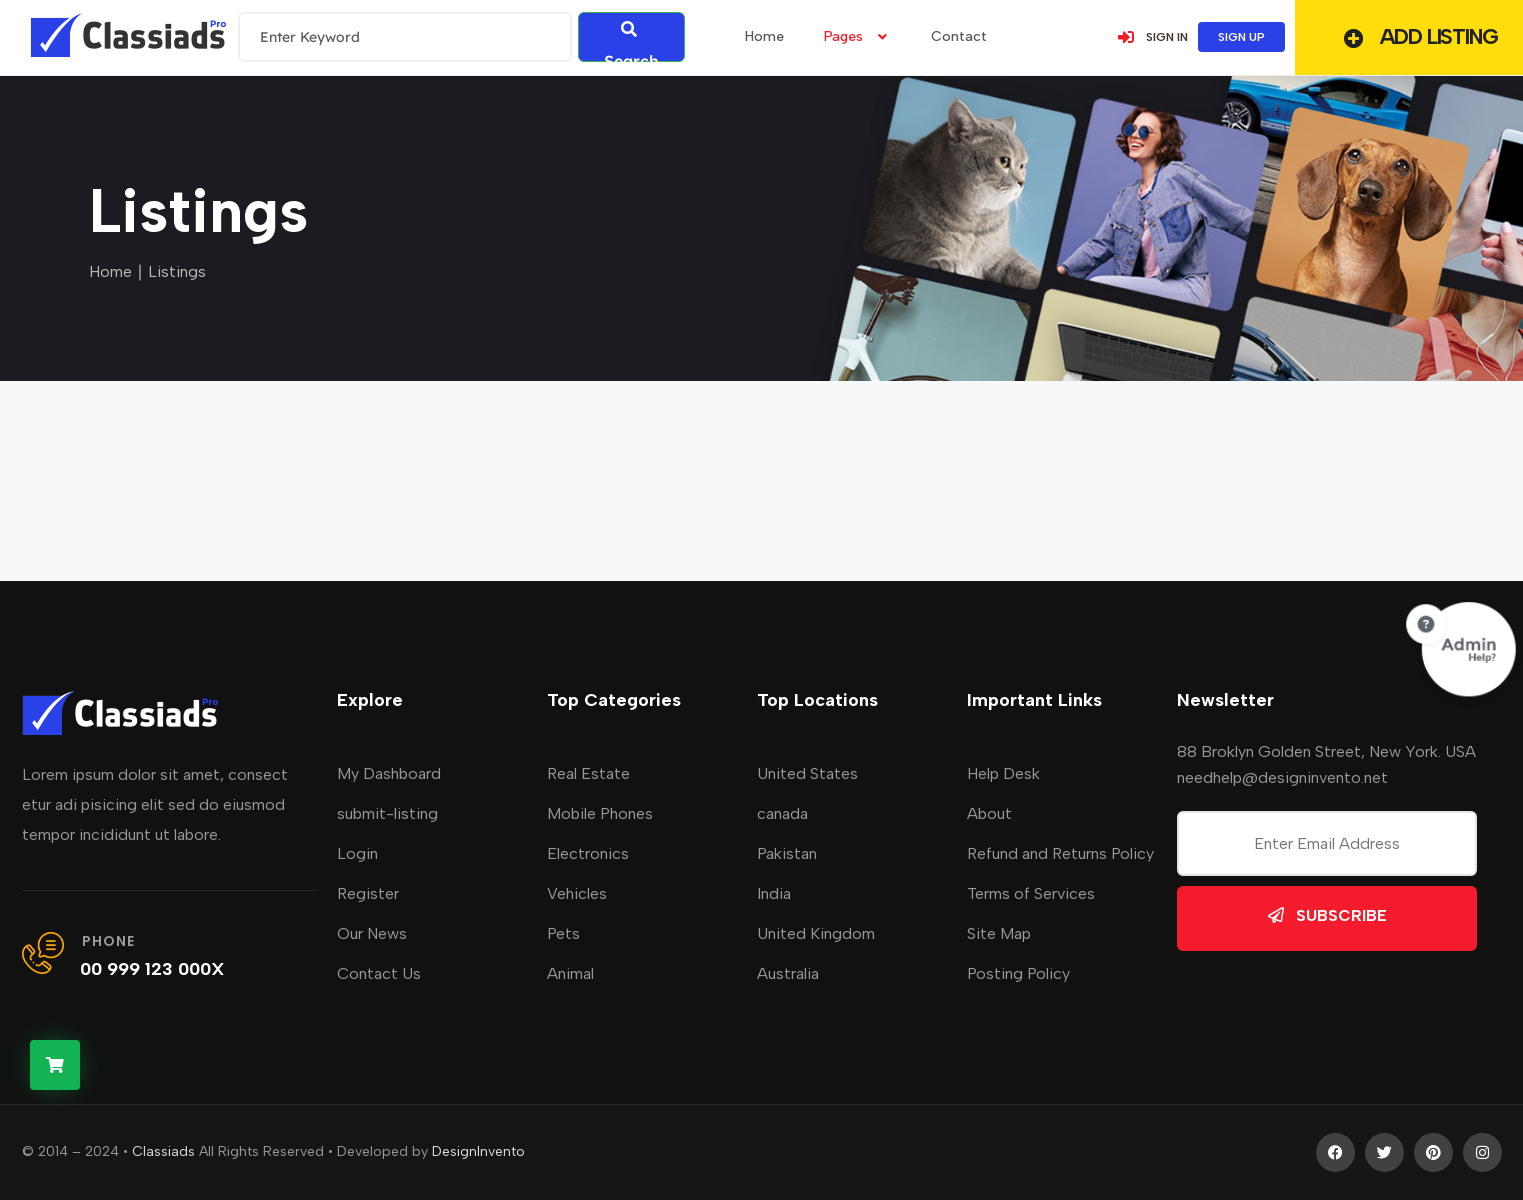 This screenshot has width=1523, height=1200. What do you see at coordinates (357, 853) in the screenshot?
I see `Login` at bounding box center [357, 853].